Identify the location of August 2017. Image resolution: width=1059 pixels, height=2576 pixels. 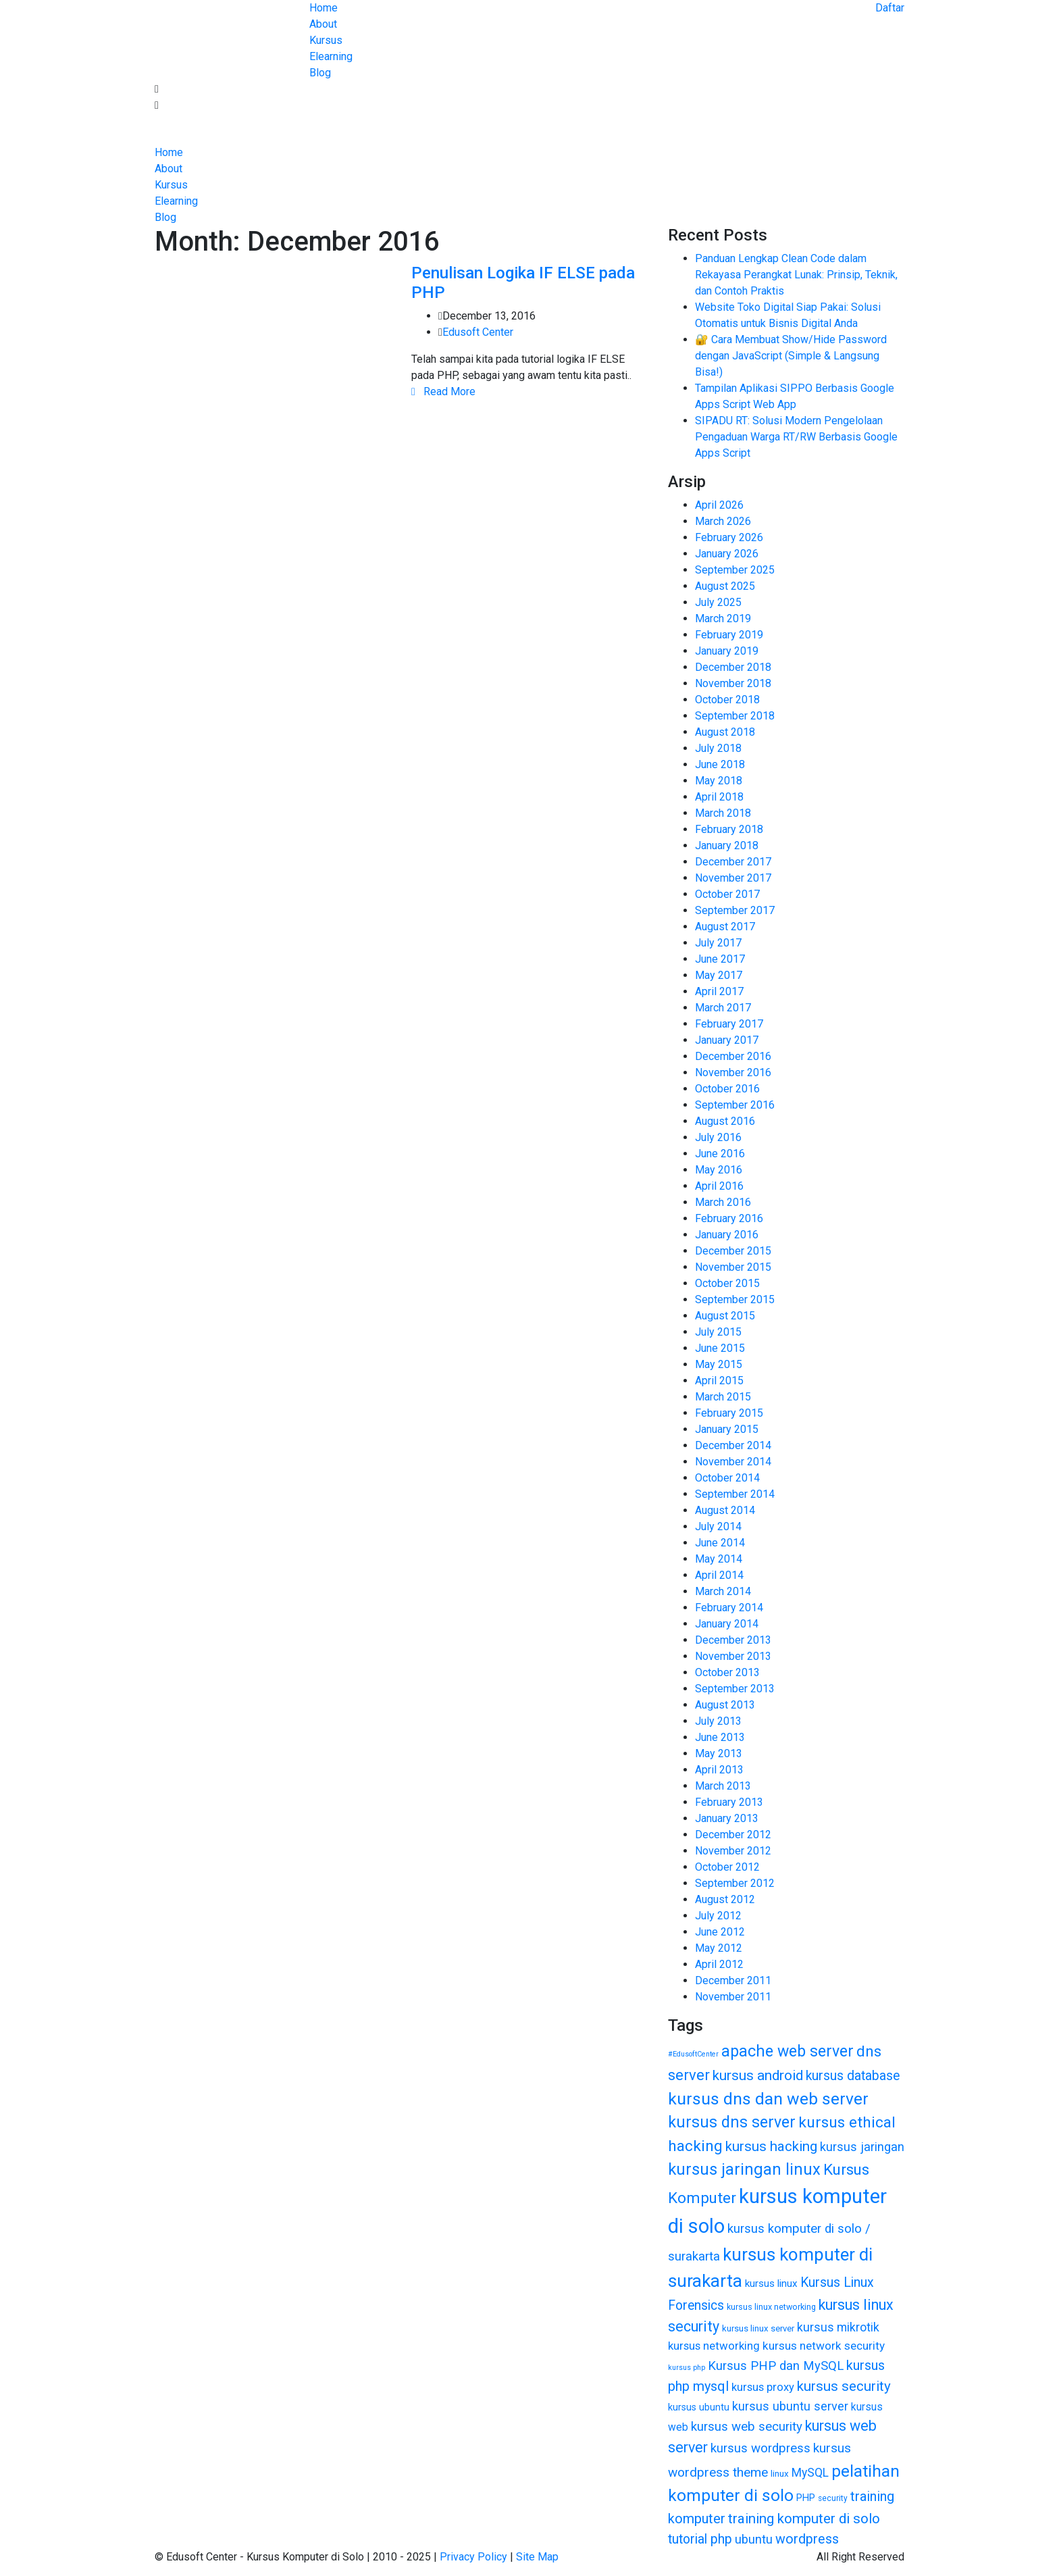
(725, 926).